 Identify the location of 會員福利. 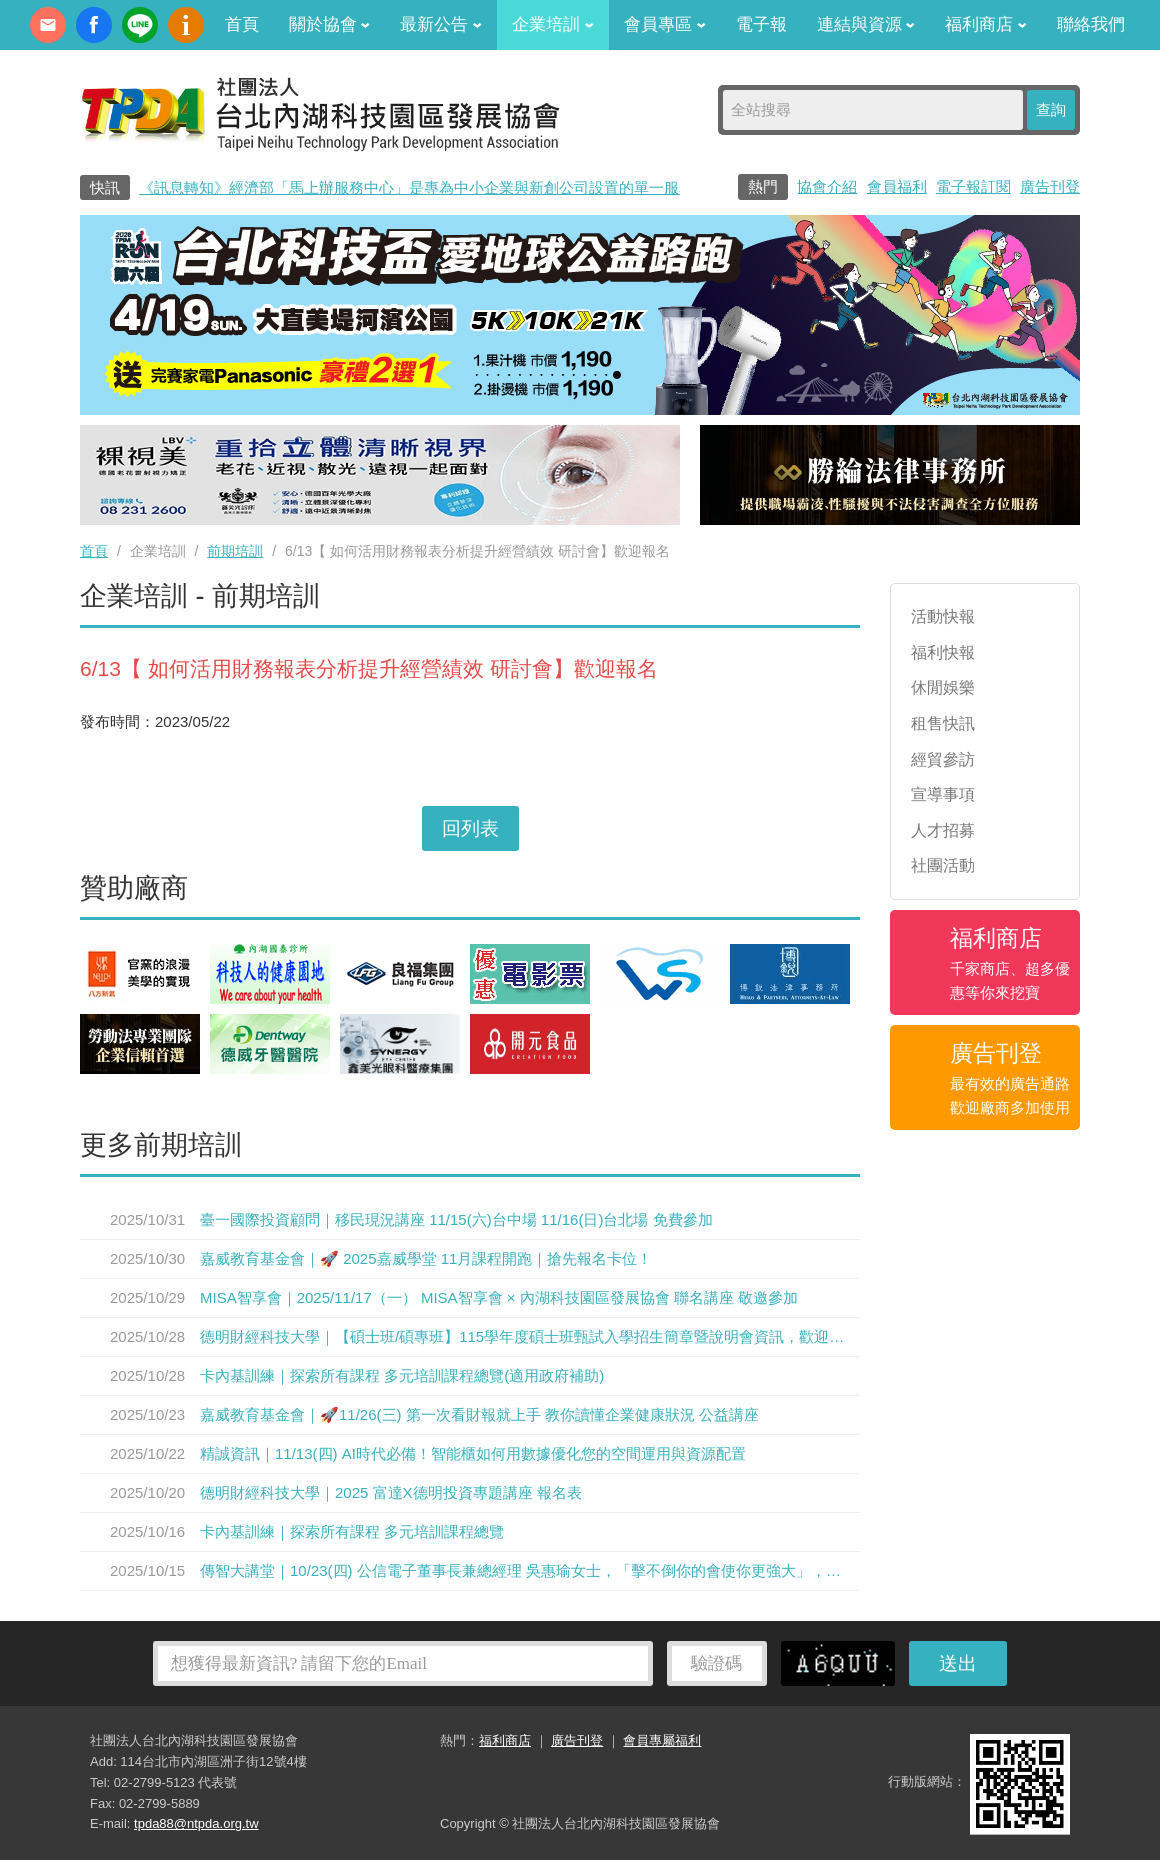
(897, 186).